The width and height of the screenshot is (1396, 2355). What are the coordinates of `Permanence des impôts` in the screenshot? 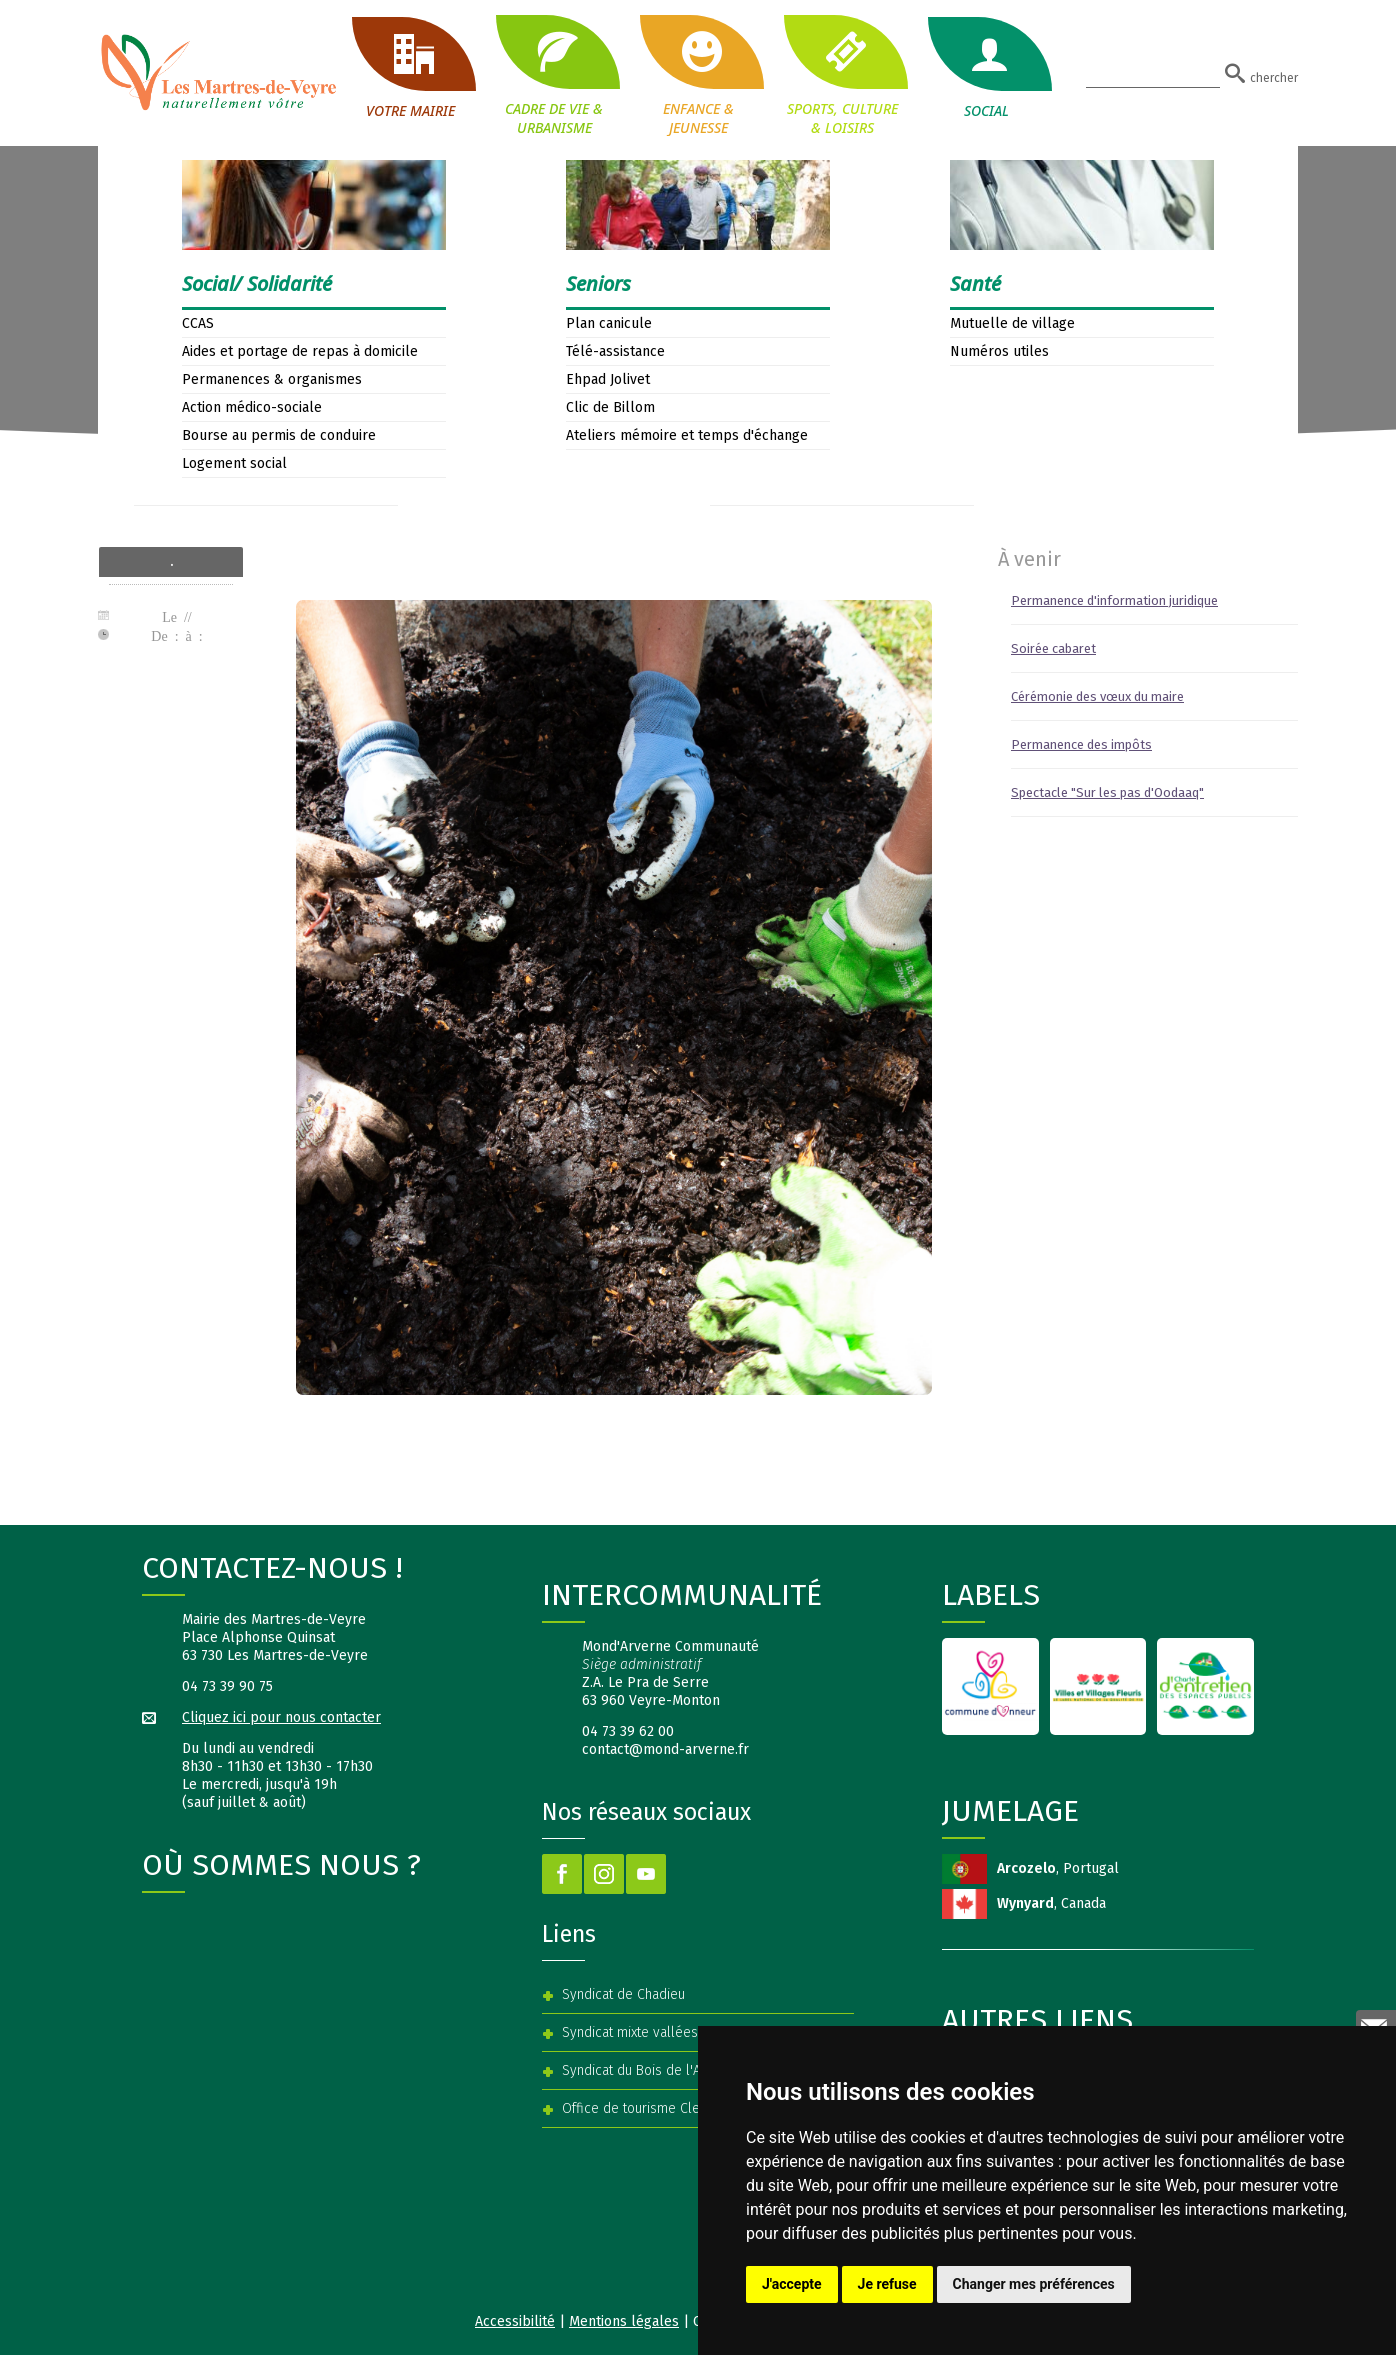 It's located at (1081, 744).